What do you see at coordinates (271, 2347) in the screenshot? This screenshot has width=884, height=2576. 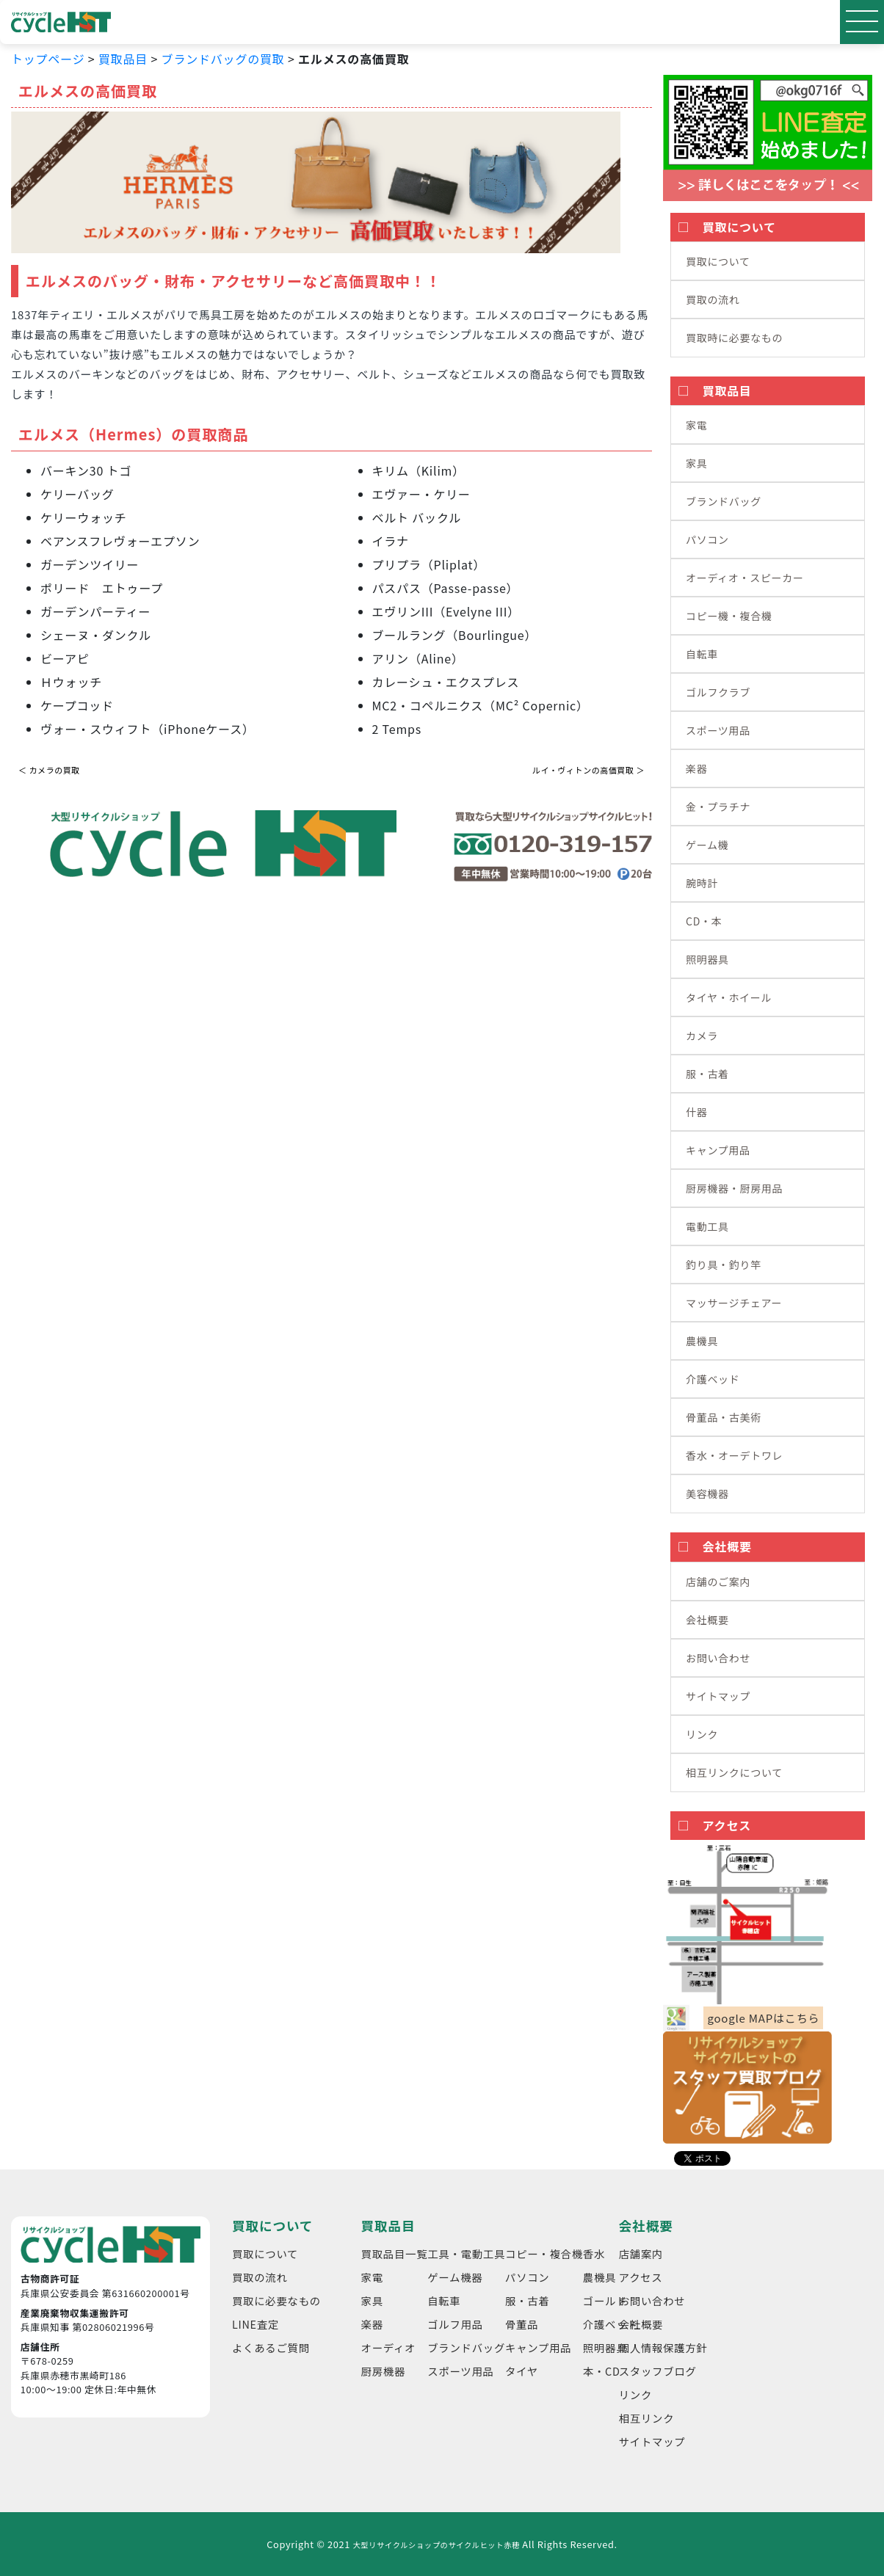 I see `よくあるご質問` at bounding box center [271, 2347].